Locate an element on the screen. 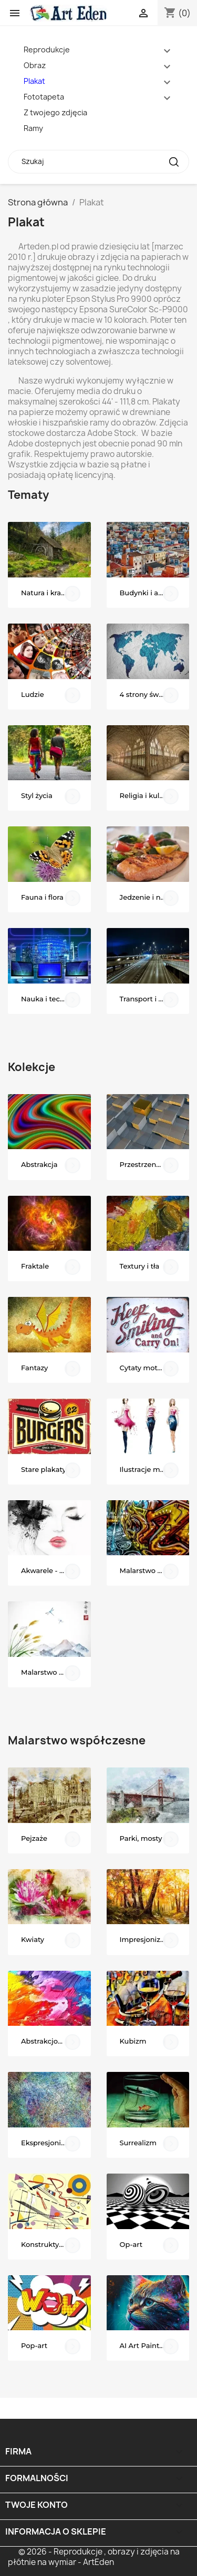 The width and height of the screenshot is (197, 2576). Abstrakcjonizm is located at coordinates (48, 2041).